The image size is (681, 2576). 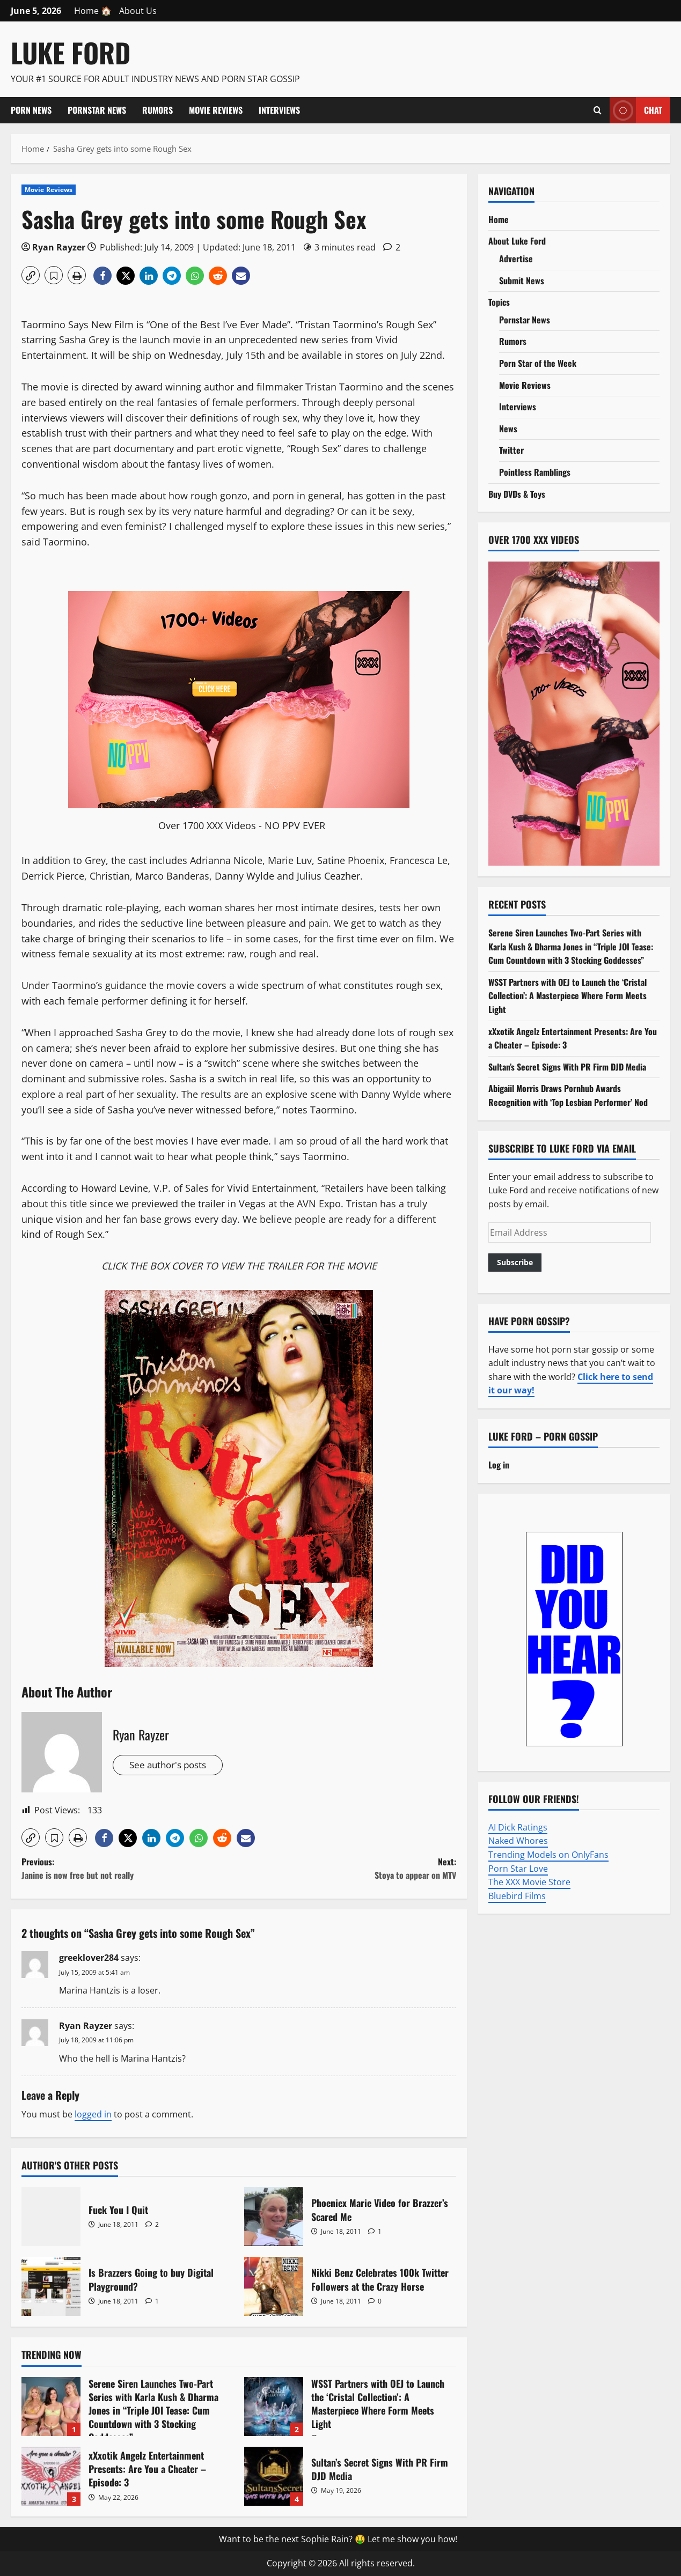 I want to click on Submit News, so click(x=521, y=280).